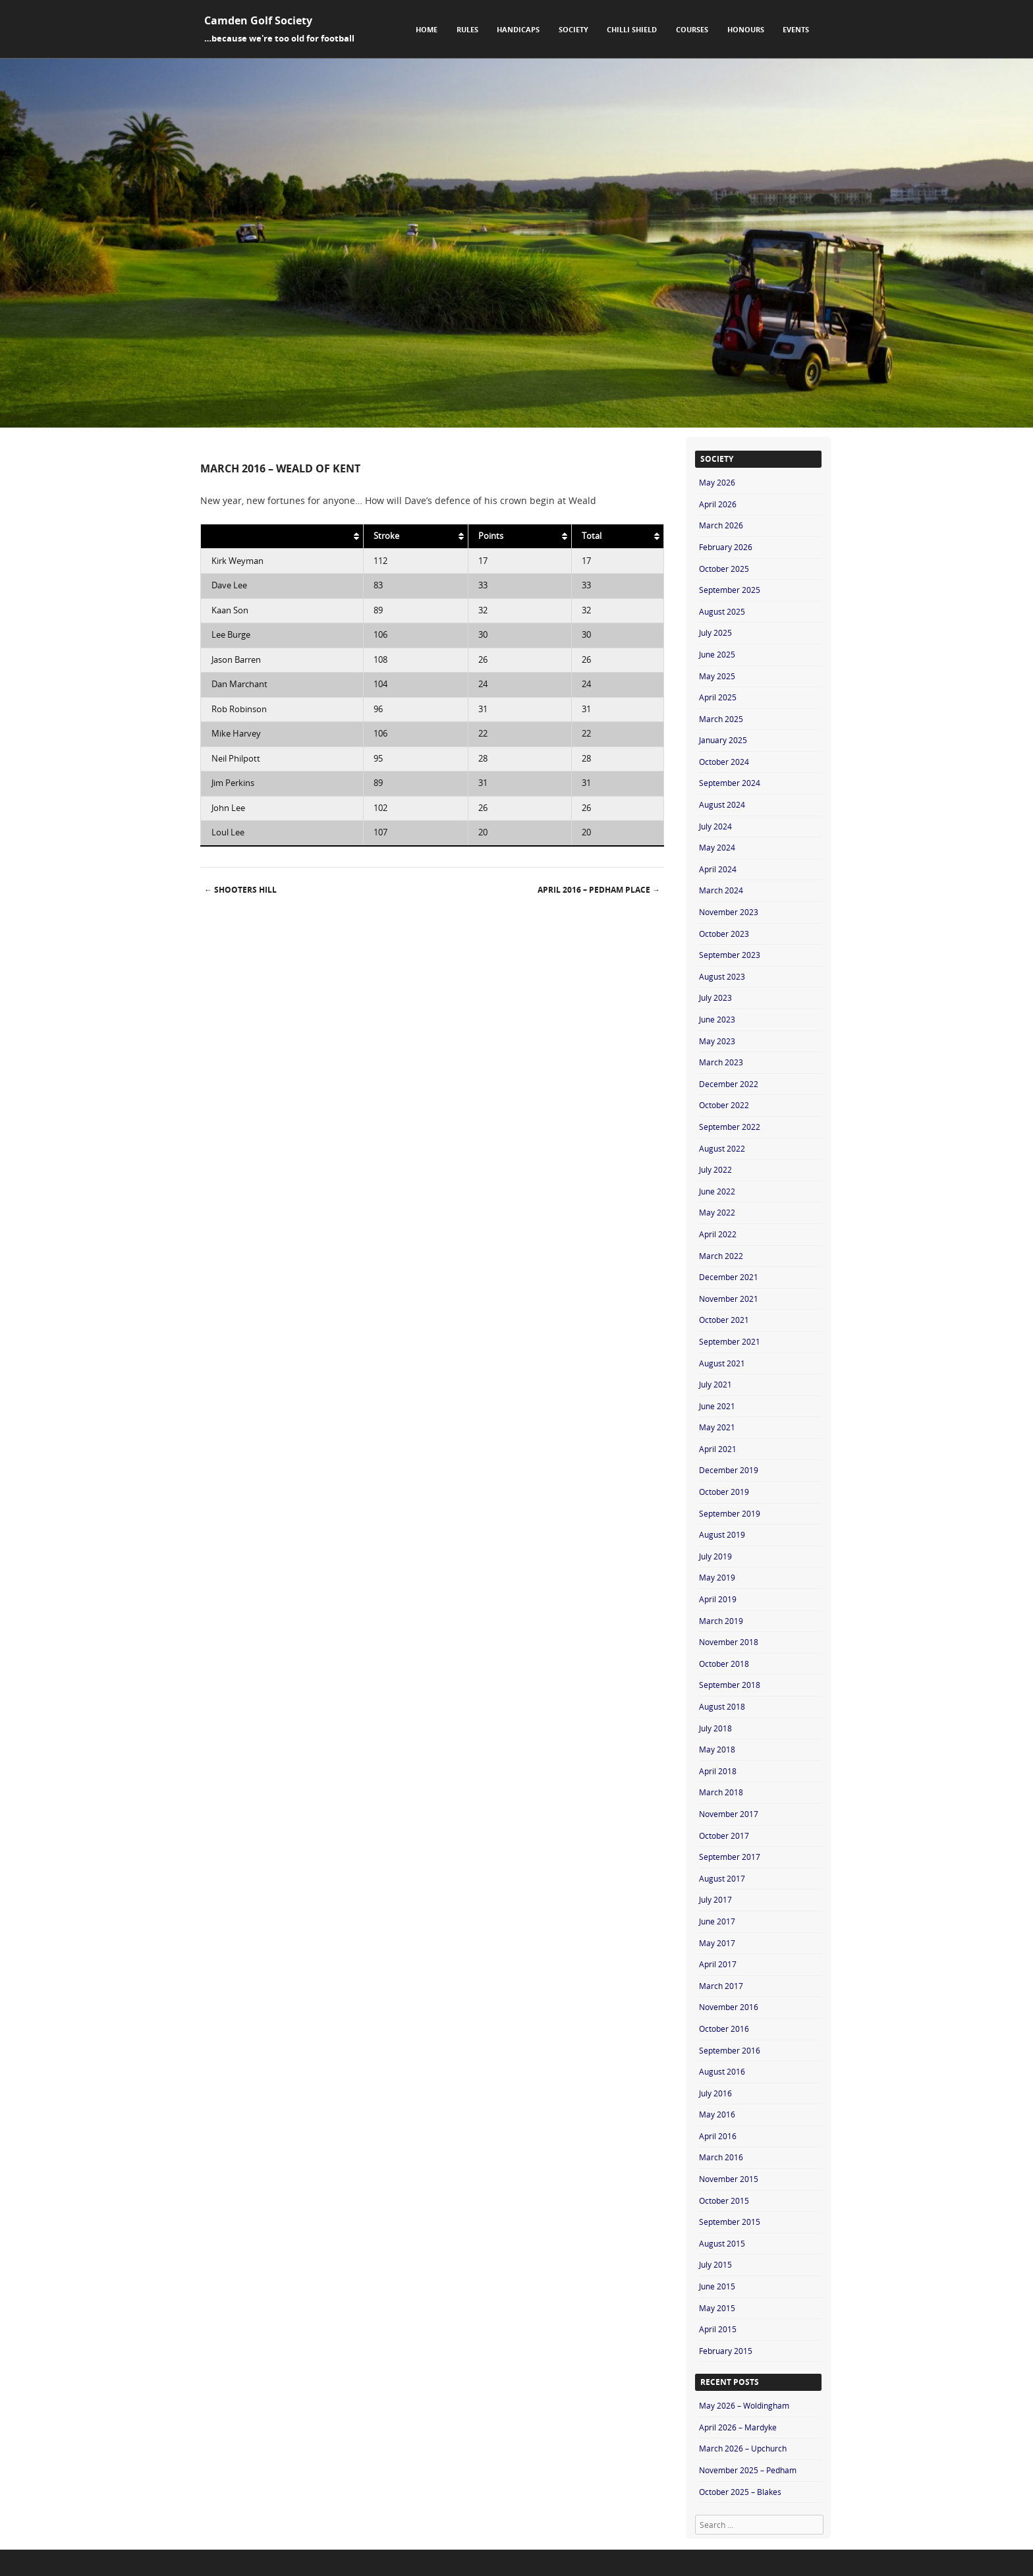 Image resolution: width=1033 pixels, height=2576 pixels. I want to click on August 2015, so click(722, 2243).